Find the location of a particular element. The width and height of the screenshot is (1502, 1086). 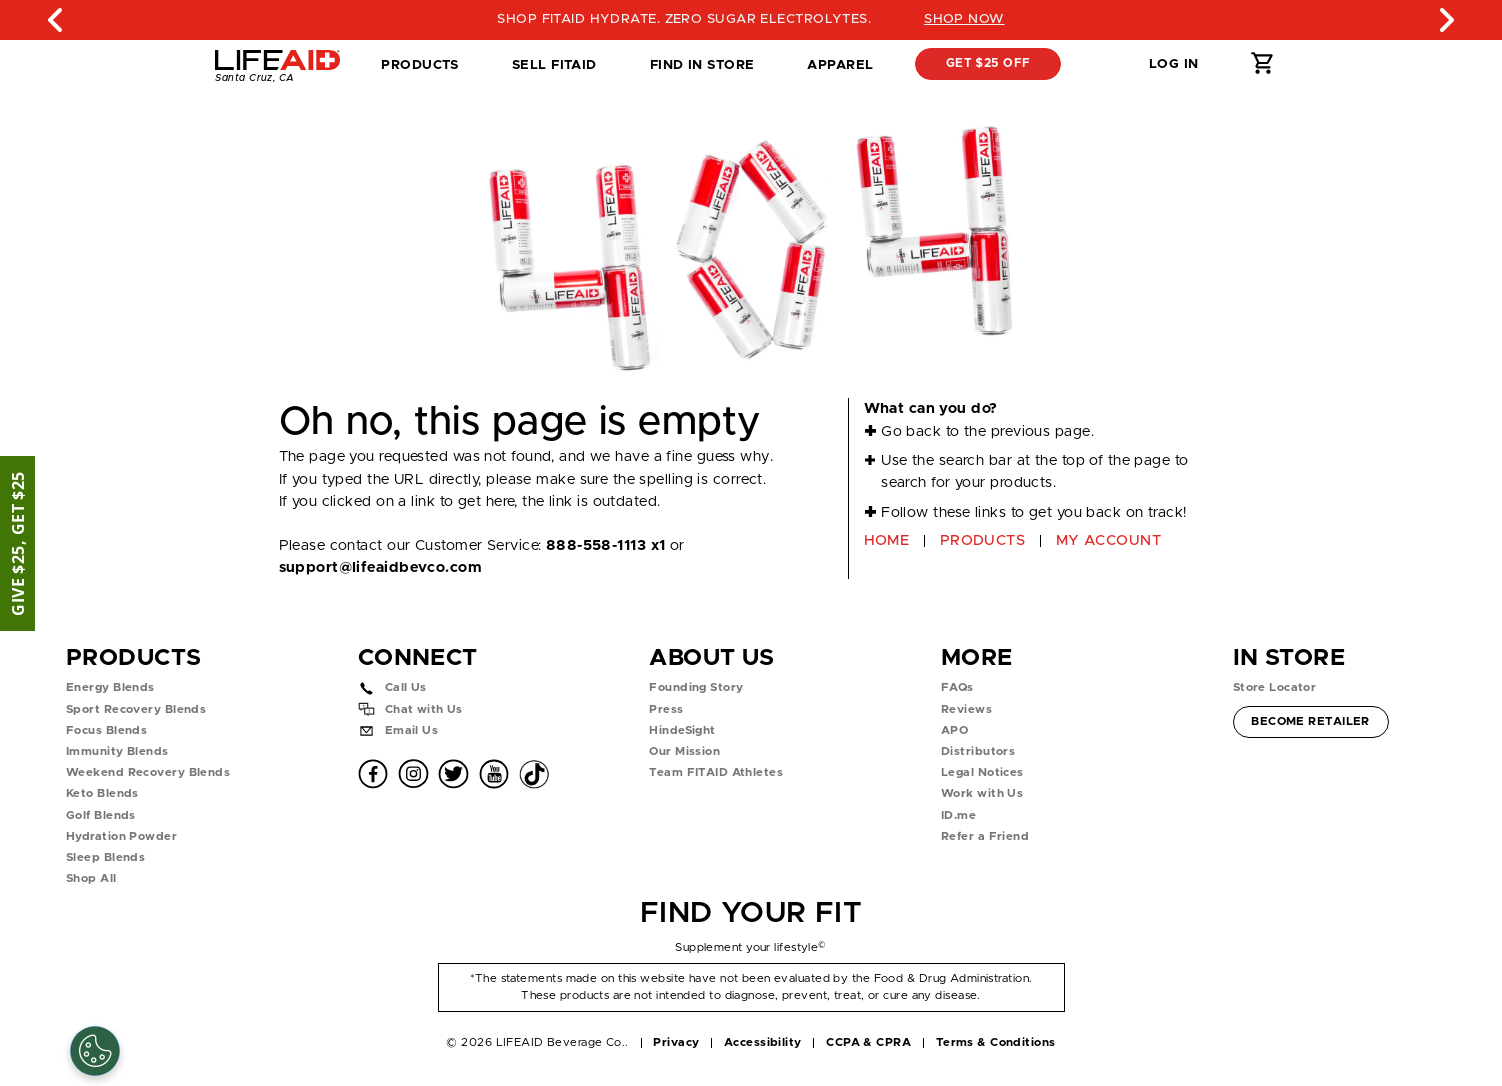

Products is located at coordinates (420, 65).